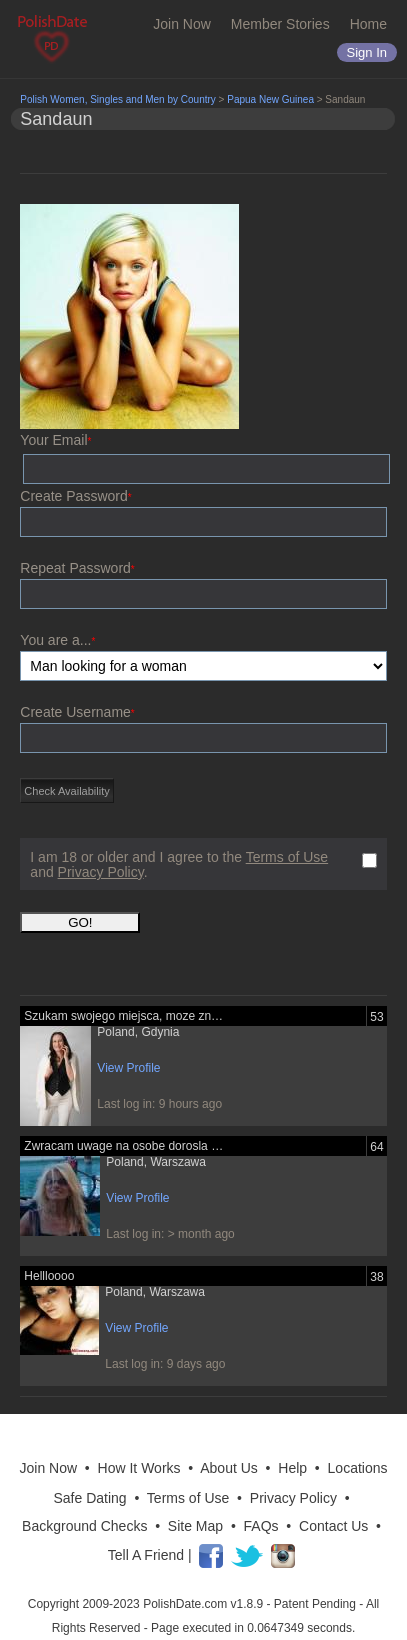 The image size is (407, 1640). Describe the element at coordinates (292, 1468) in the screenshot. I see `Help` at that location.